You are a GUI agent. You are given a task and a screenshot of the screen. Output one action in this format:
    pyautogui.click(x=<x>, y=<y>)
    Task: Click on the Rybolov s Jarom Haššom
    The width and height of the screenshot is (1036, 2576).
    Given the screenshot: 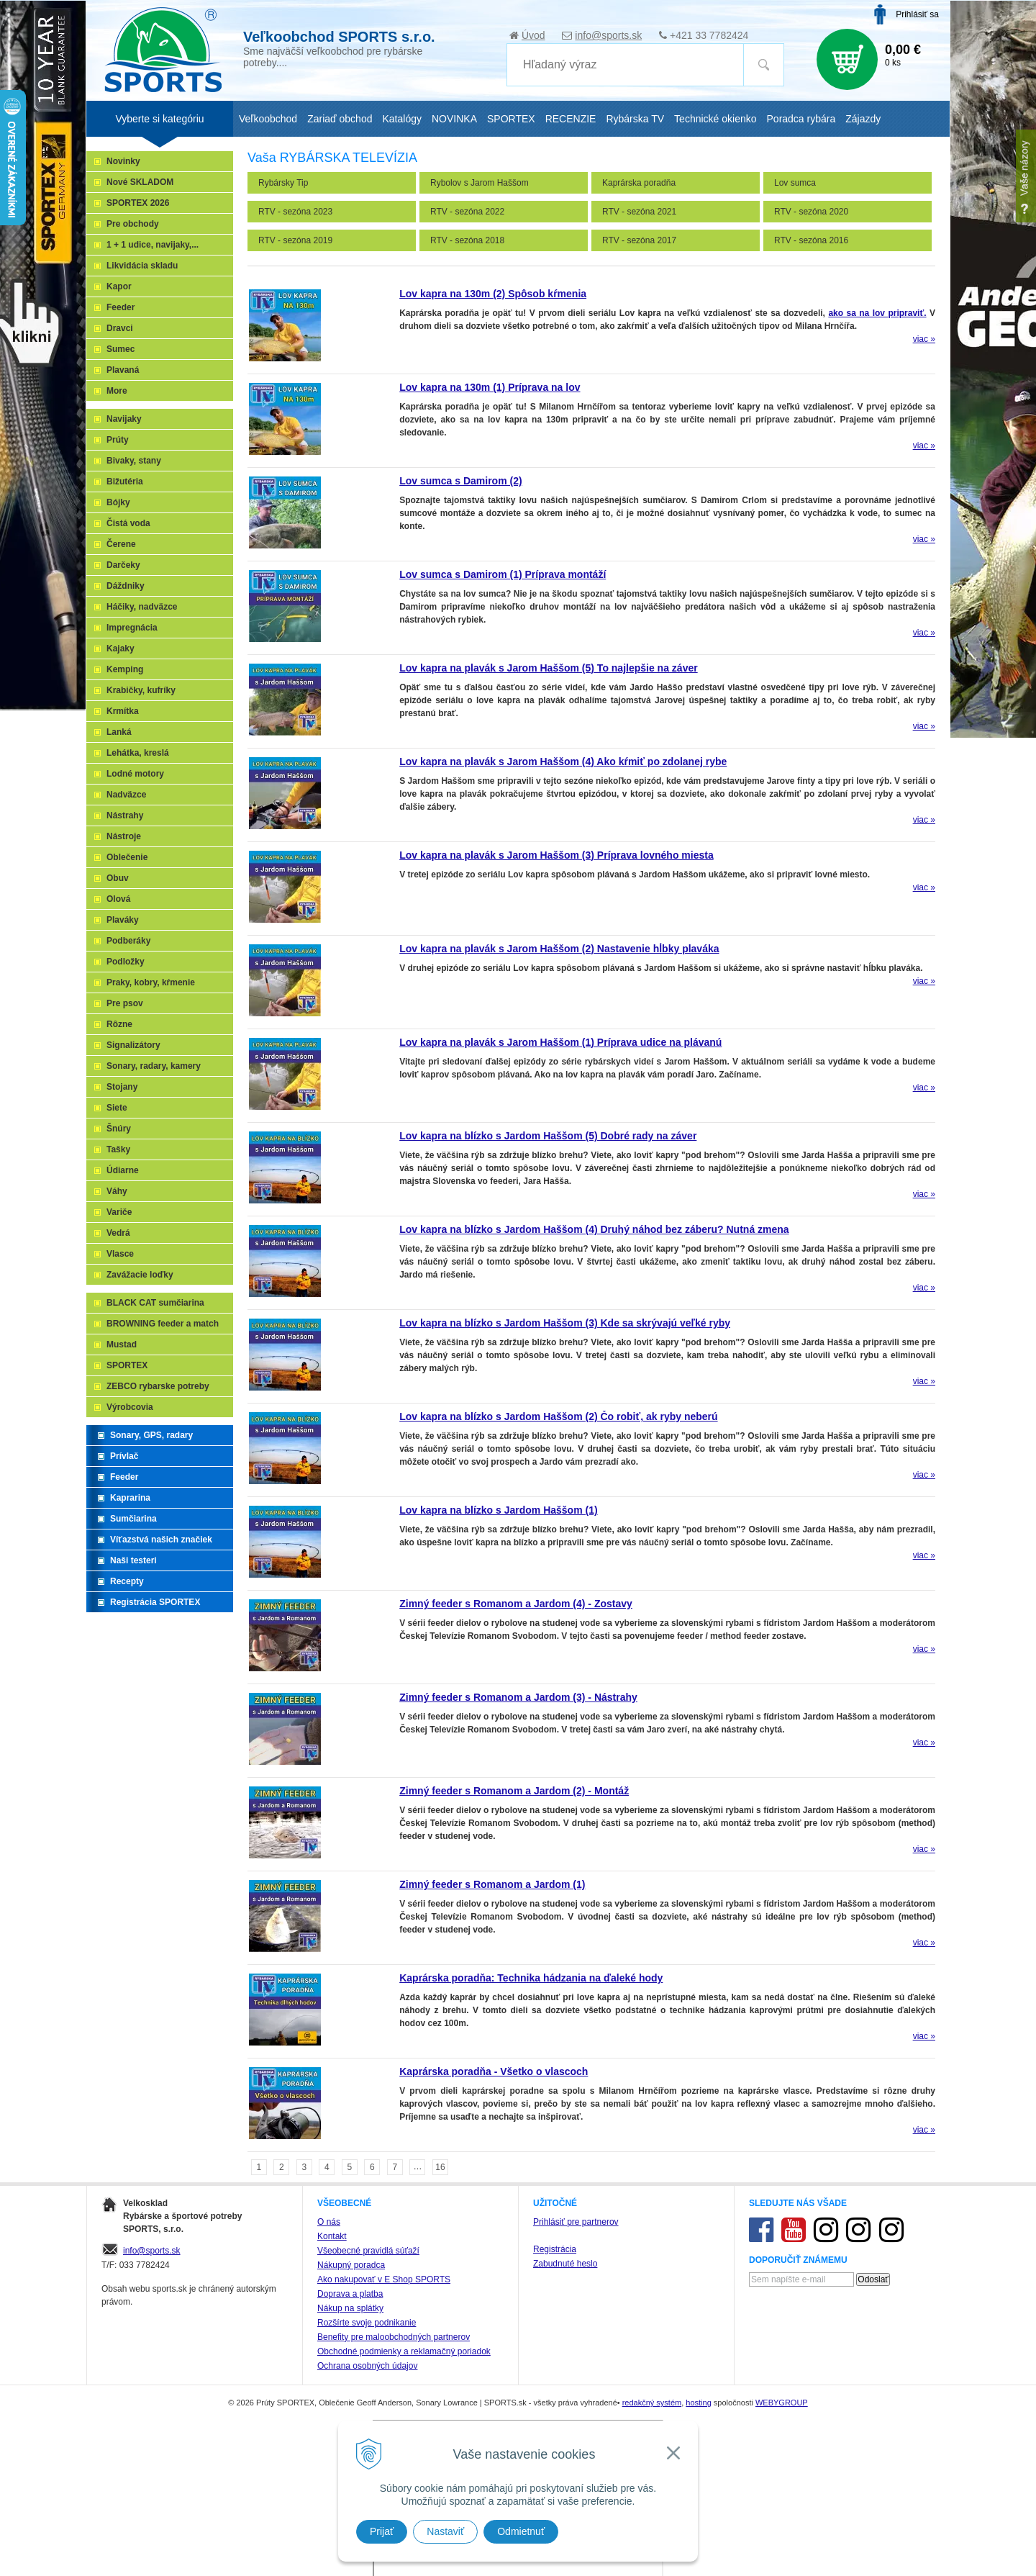 What is the action you would take?
    pyautogui.click(x=479, y=183)
    